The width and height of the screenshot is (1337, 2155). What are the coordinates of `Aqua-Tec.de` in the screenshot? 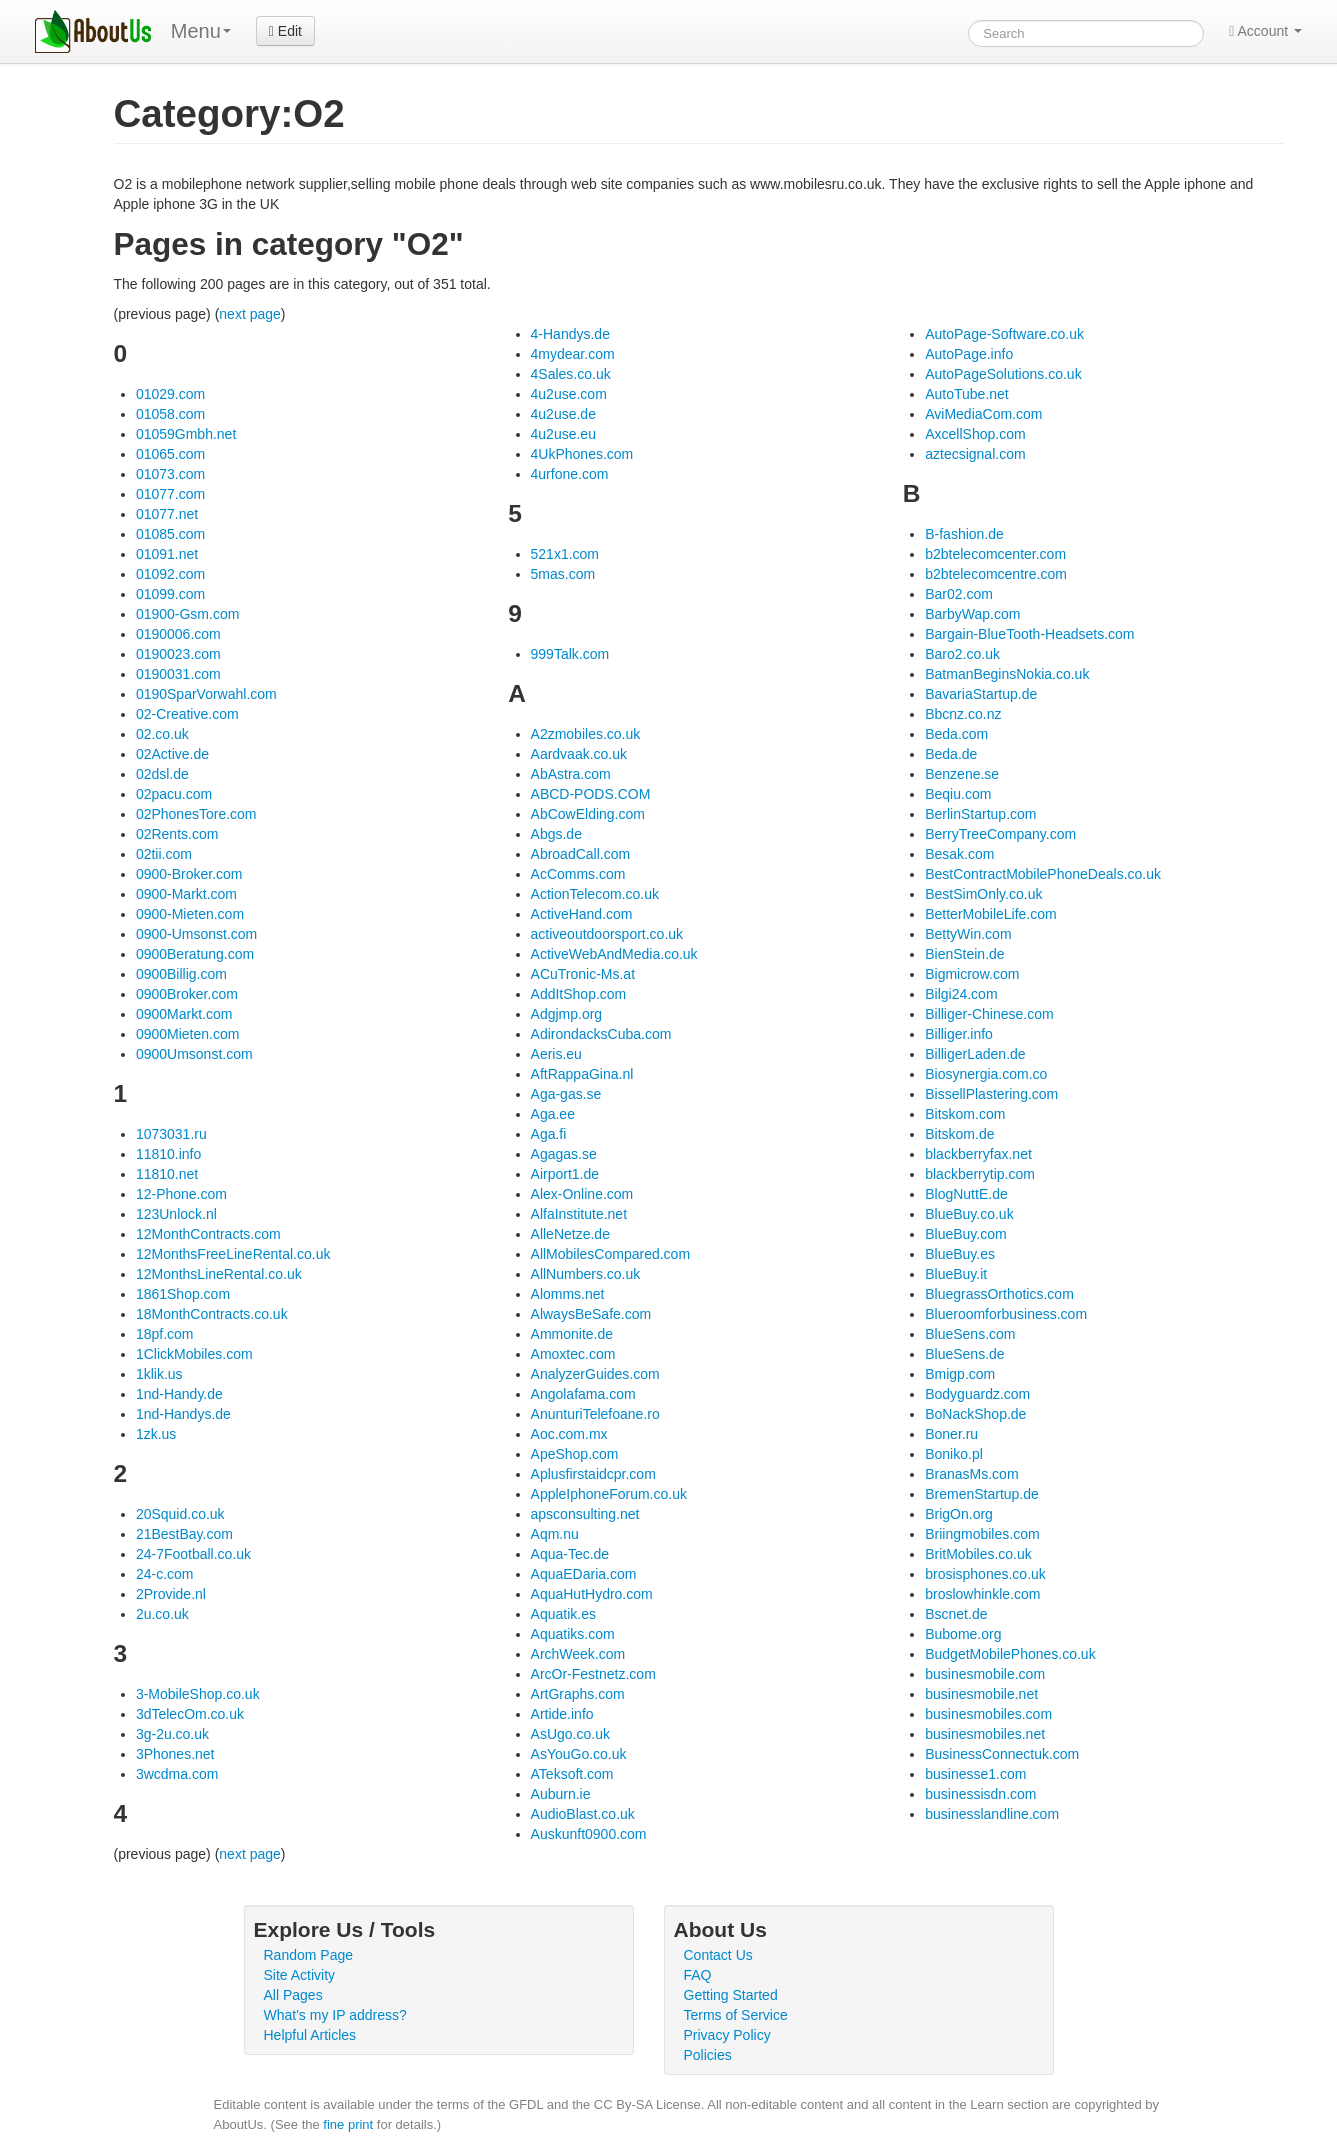 It's located at (570, 1554).